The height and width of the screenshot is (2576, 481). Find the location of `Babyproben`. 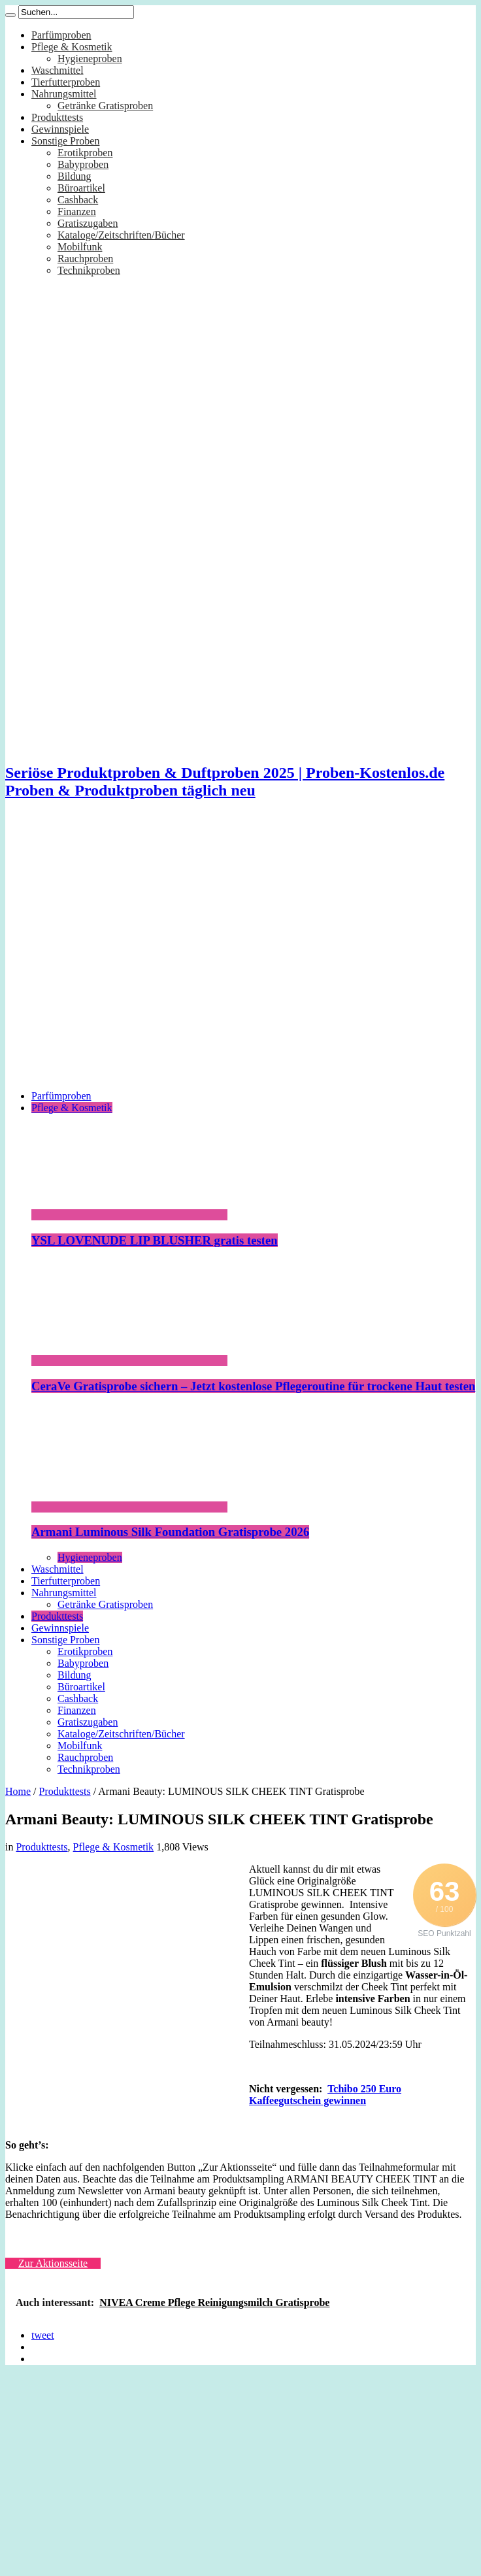

Babyproben is located at coordinates (83, 164).